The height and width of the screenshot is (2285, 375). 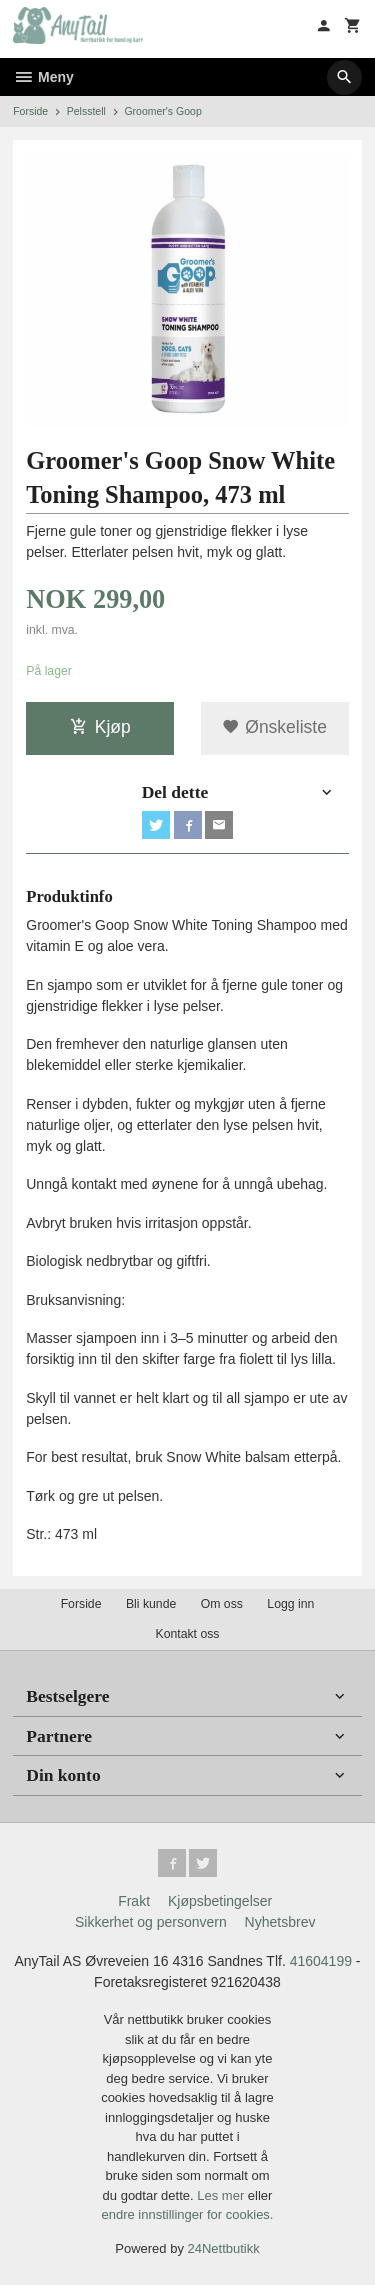 I want to click on Kontakt oss, so click(x=187, y=1634).